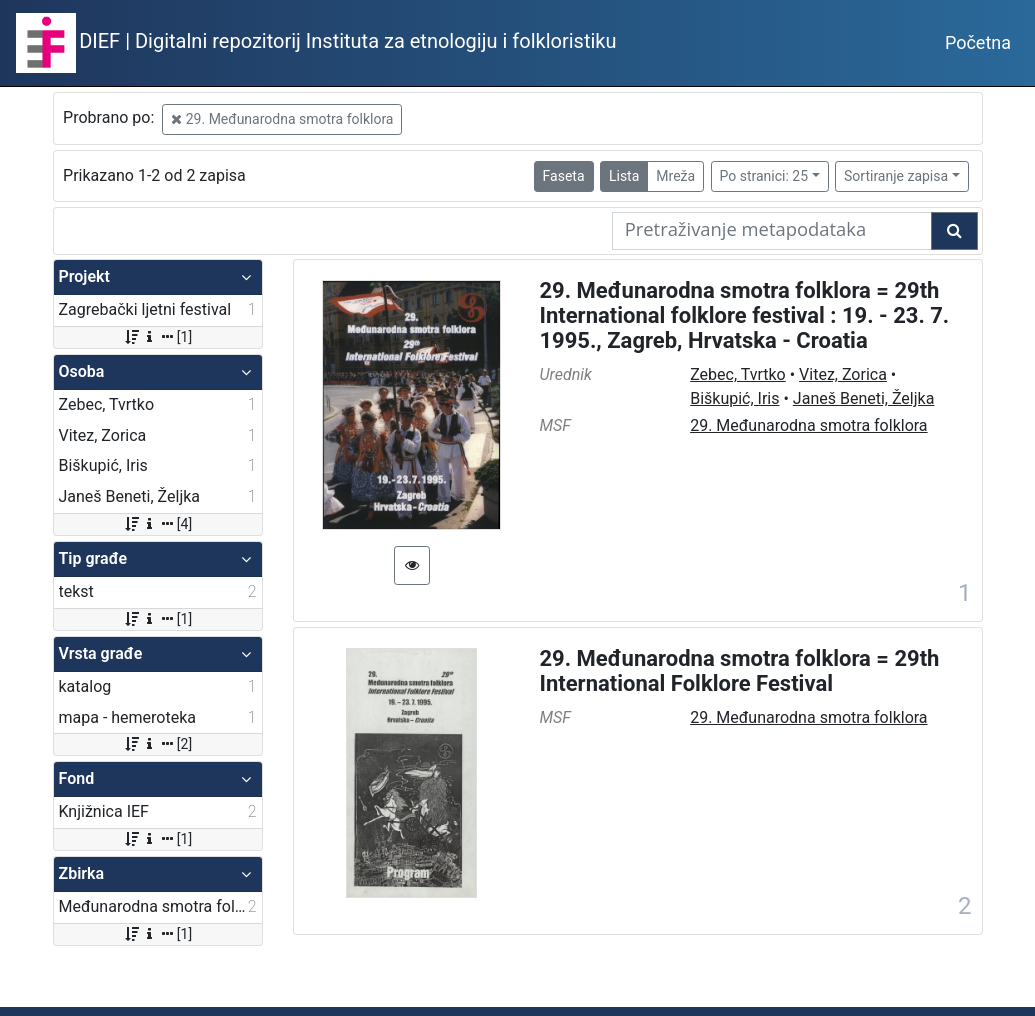 Image resolution: width=1035 pixels, height=1016 pixels. What do you see at coordinates (157, 744) in the screenshot?
I see `[2]` at bounding box center [157, 744].